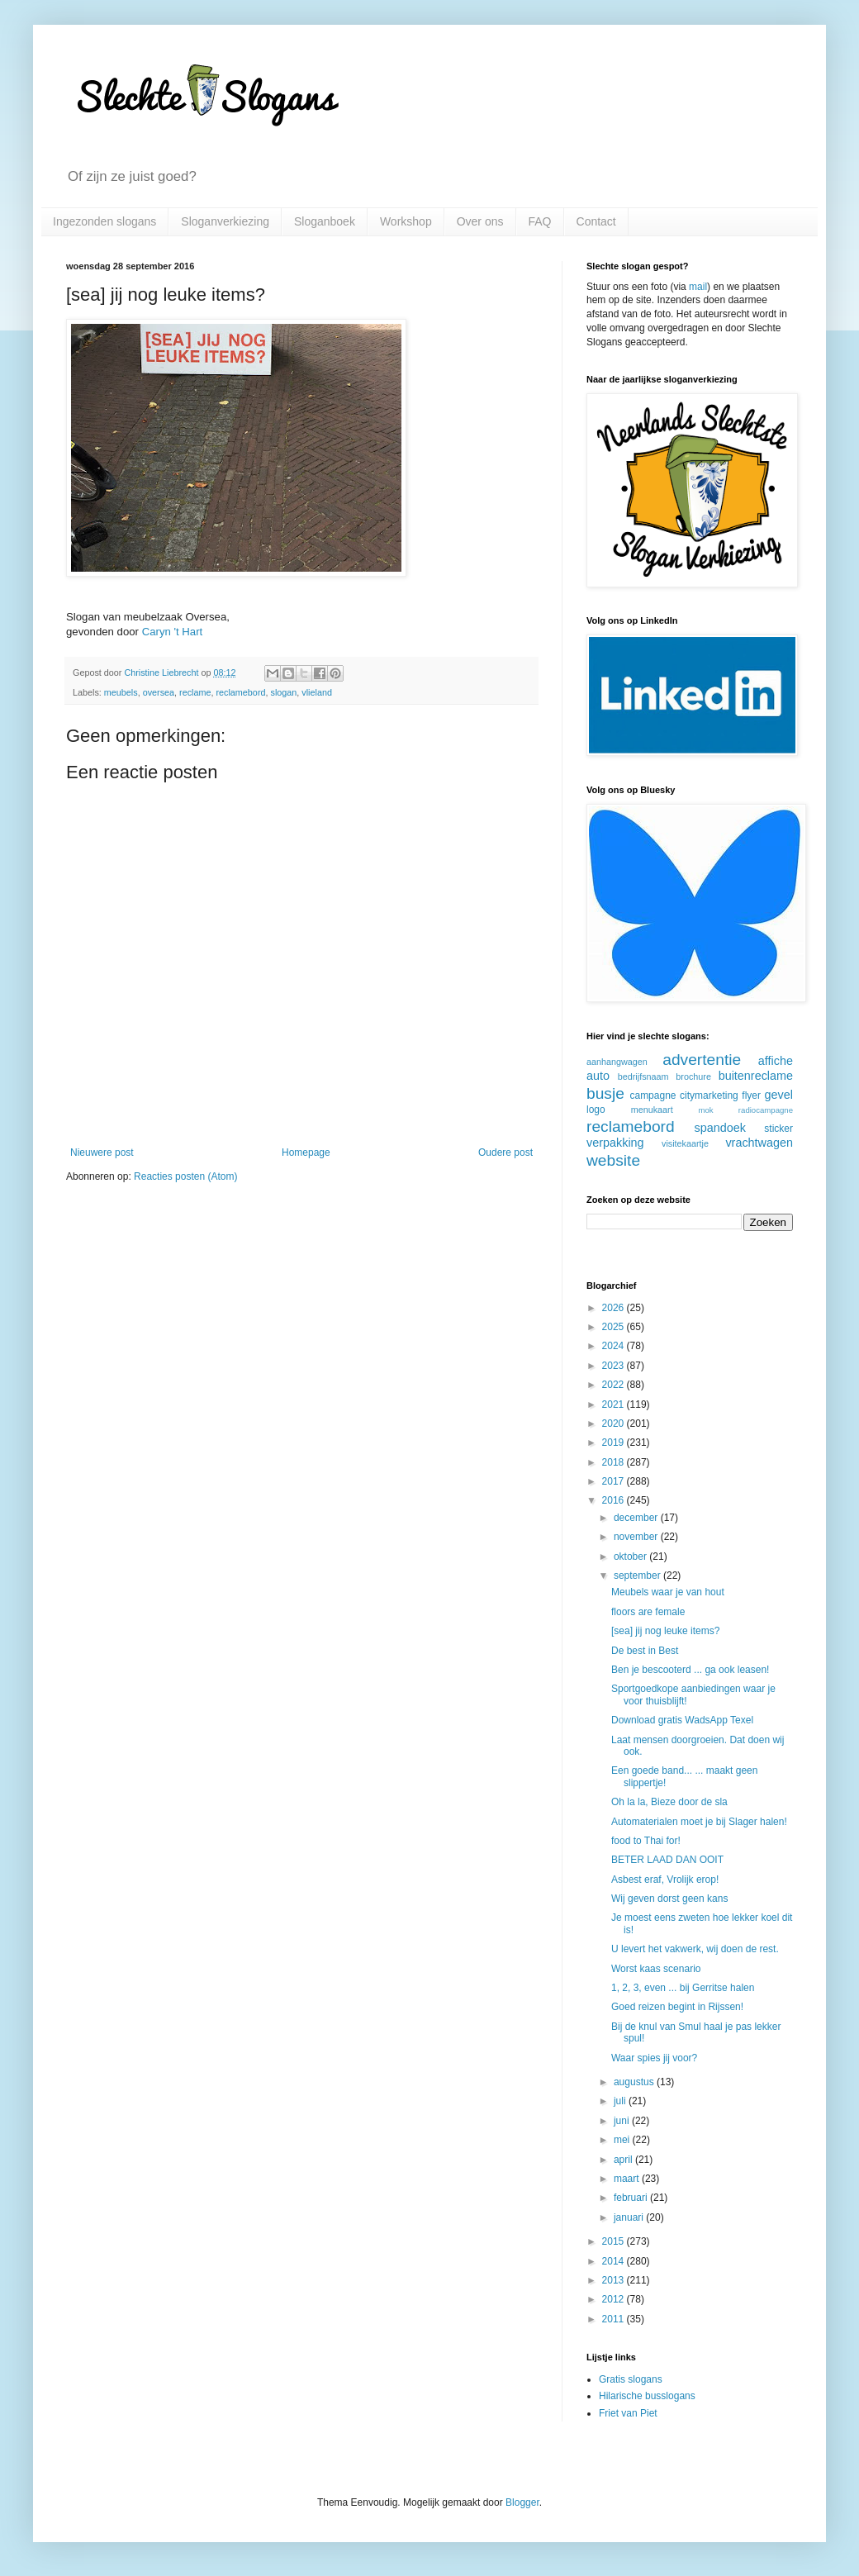 This screenshot has height=2576, width=859. What do you see at coordinates (406, 221) in the screenshot?
I see `Workshop` at bounding box center [406, 221].